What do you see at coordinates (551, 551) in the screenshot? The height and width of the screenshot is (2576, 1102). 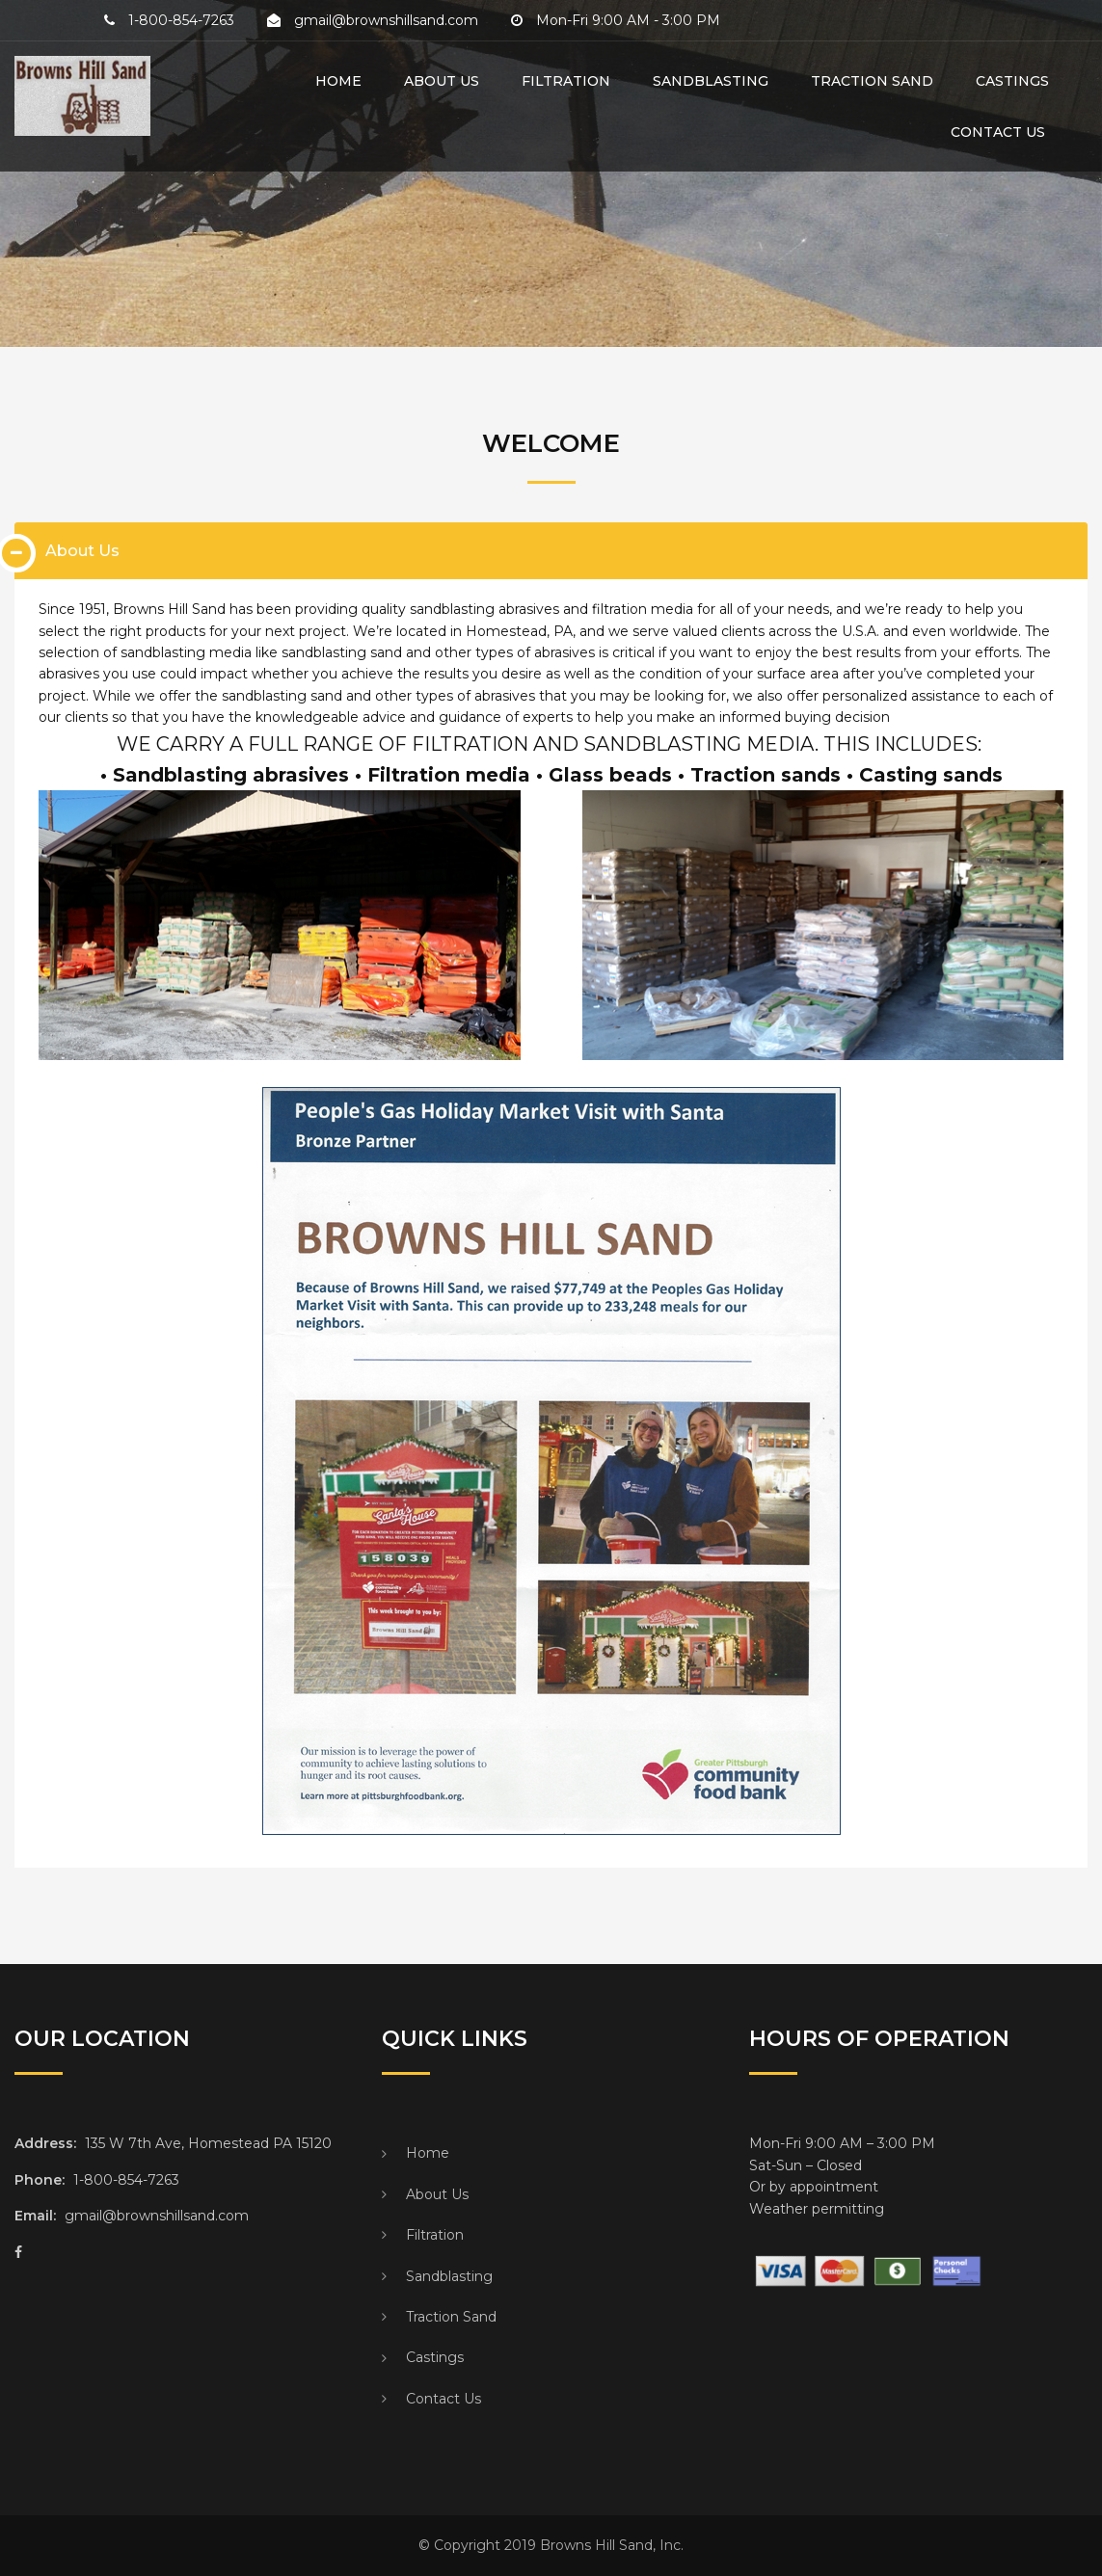 I see `[tab]` at bounding box center [551, 551].